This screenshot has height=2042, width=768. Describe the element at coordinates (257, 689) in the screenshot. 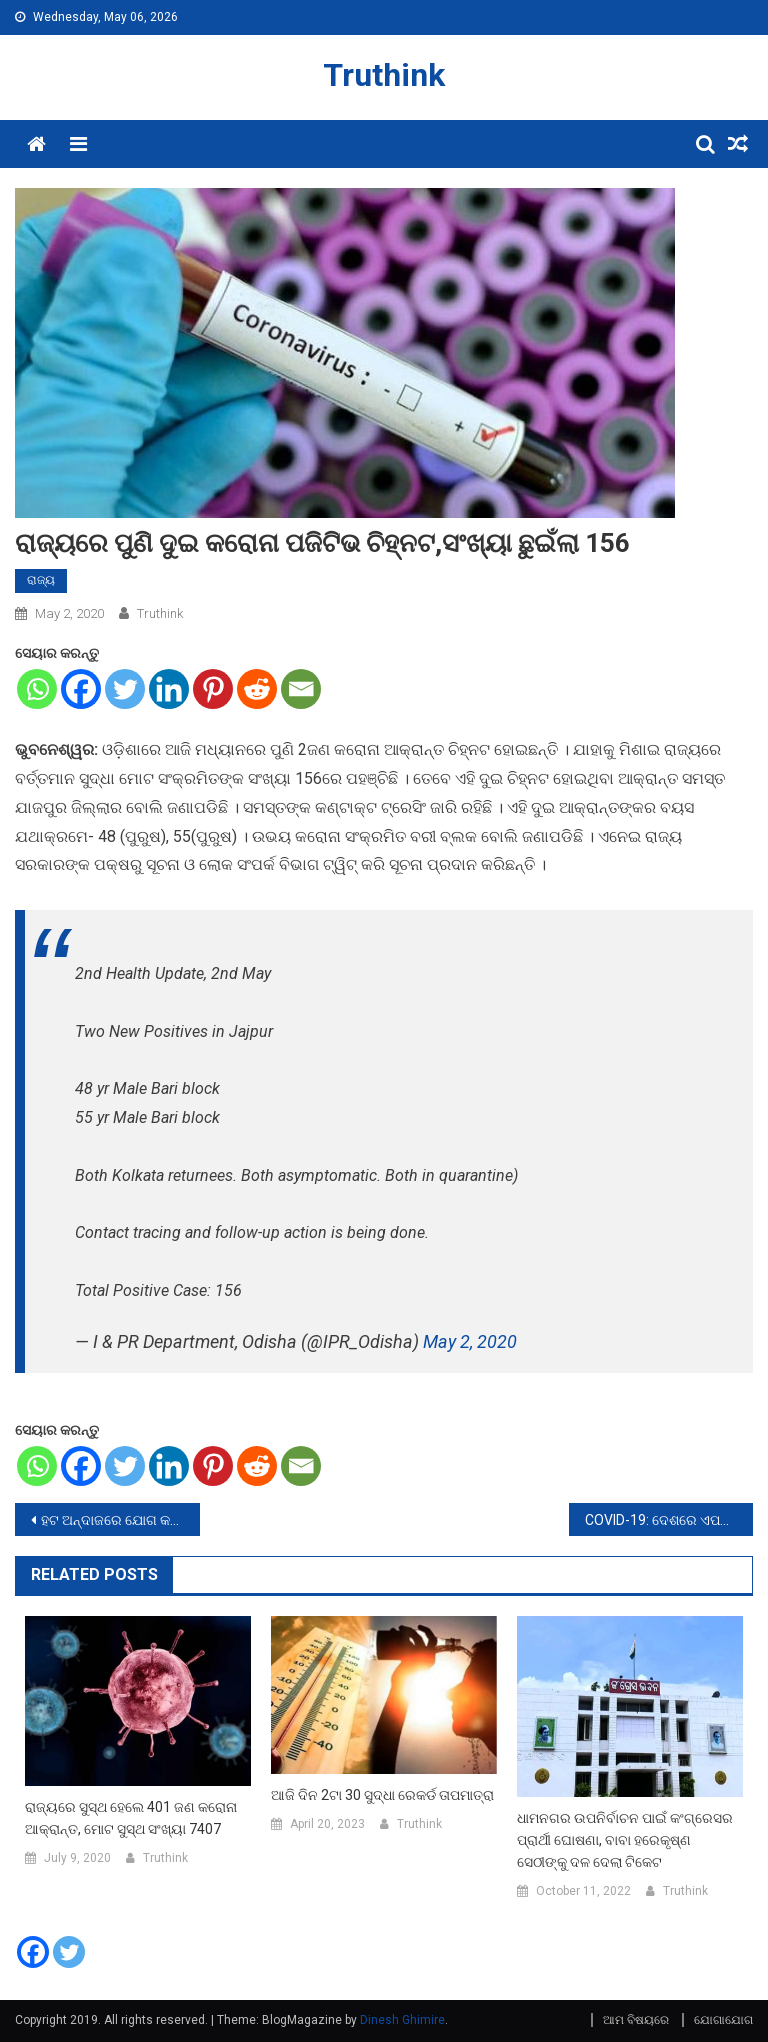

I see `[Reddit]` at that location.